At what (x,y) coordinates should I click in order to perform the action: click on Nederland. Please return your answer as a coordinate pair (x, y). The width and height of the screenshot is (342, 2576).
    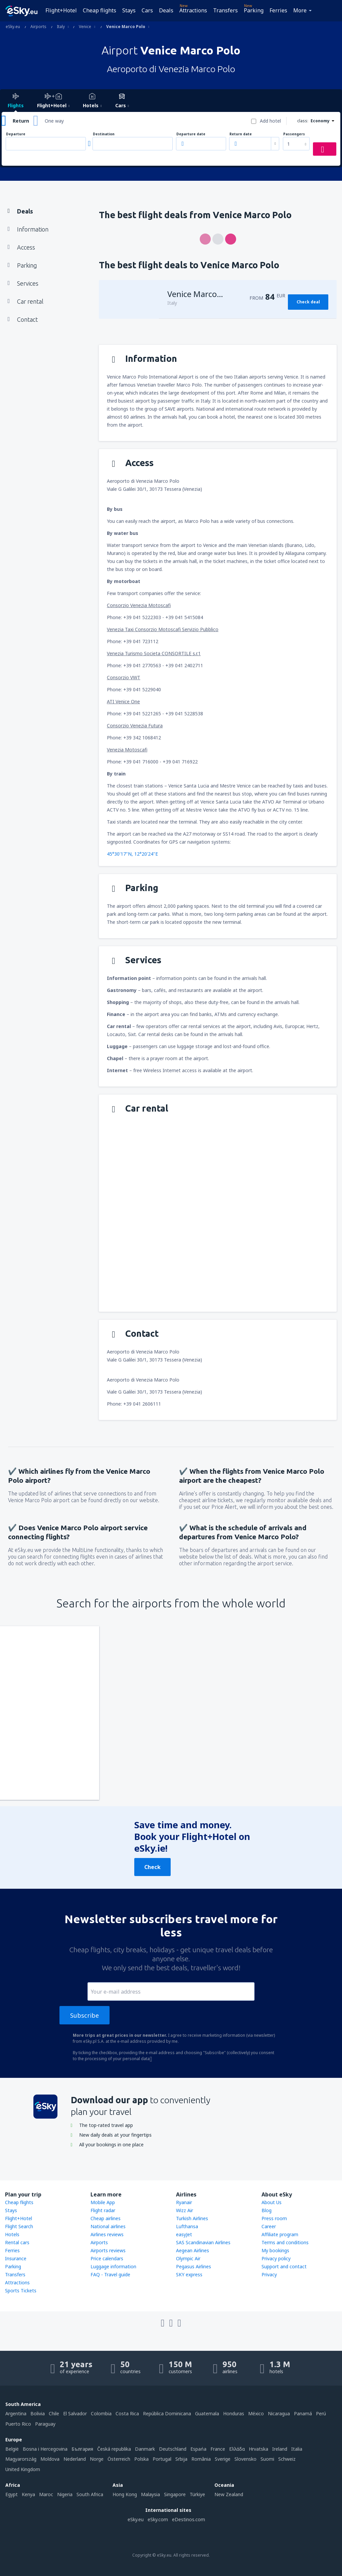
    Looking at the image, I should click on (74, 2459).